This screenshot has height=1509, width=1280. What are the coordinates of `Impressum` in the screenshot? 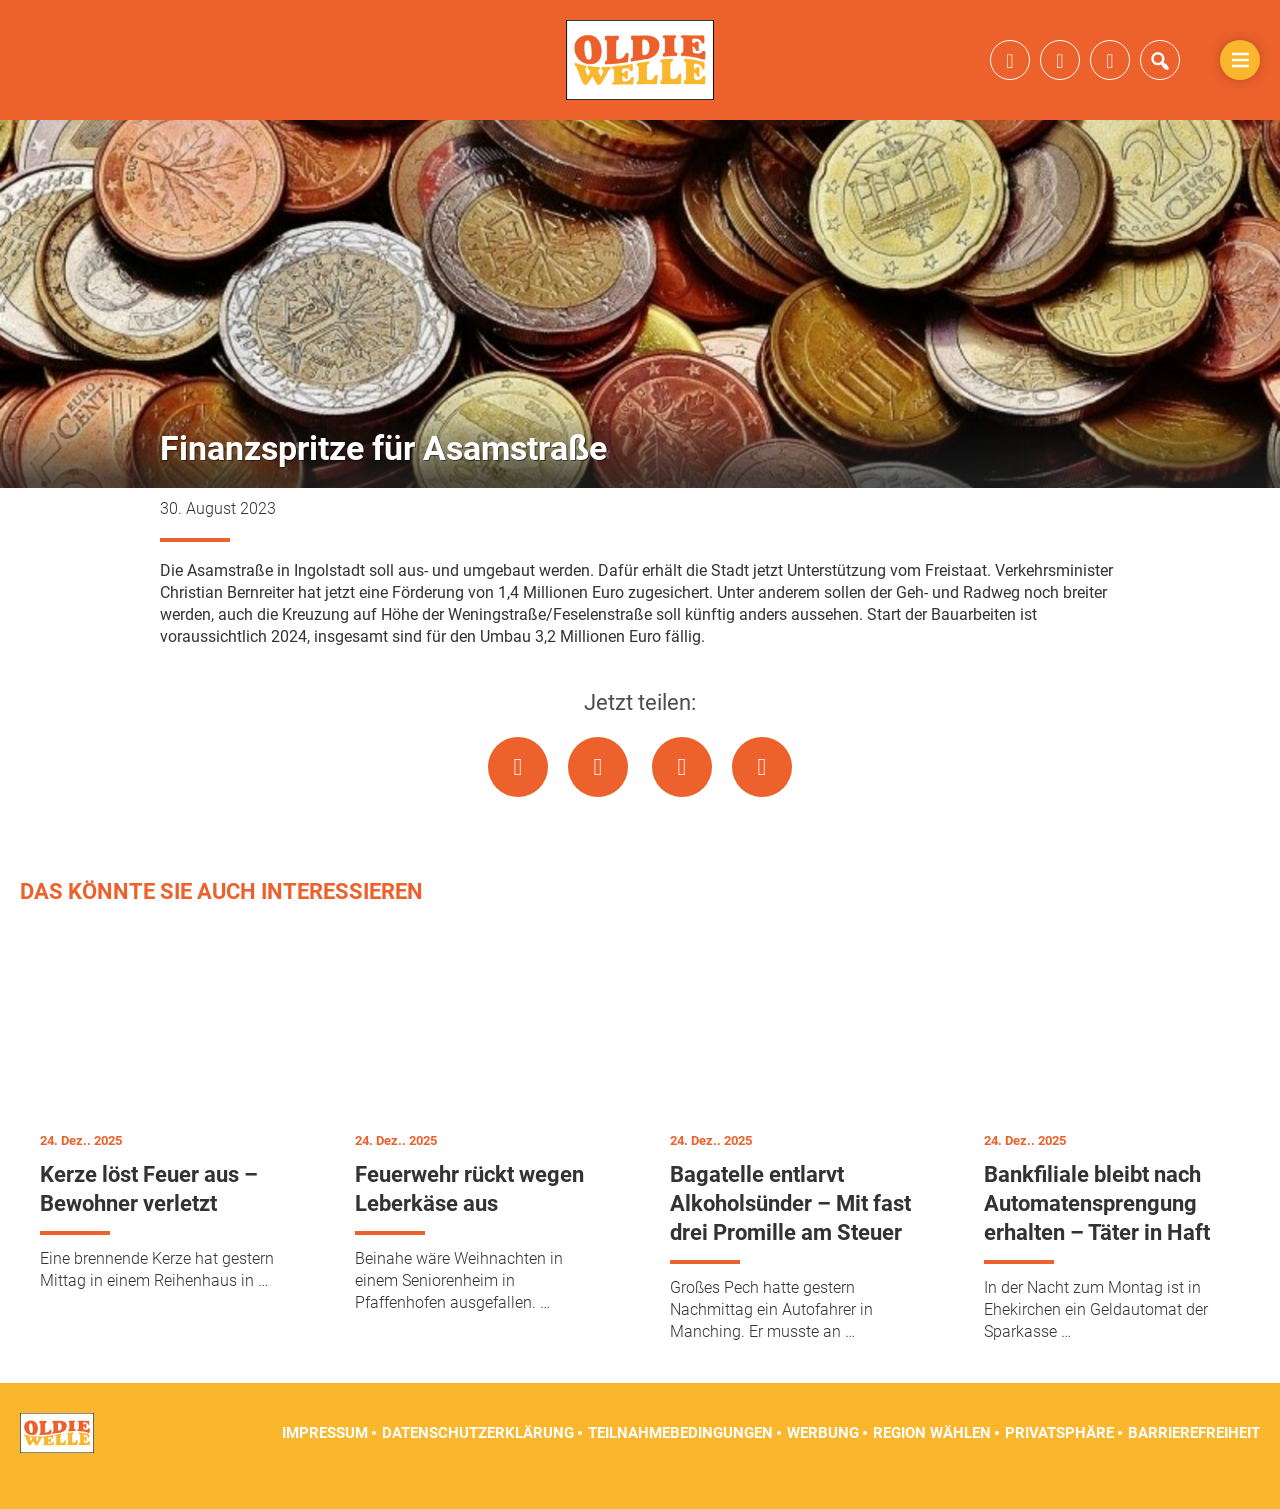 It's located at (325, 1459).